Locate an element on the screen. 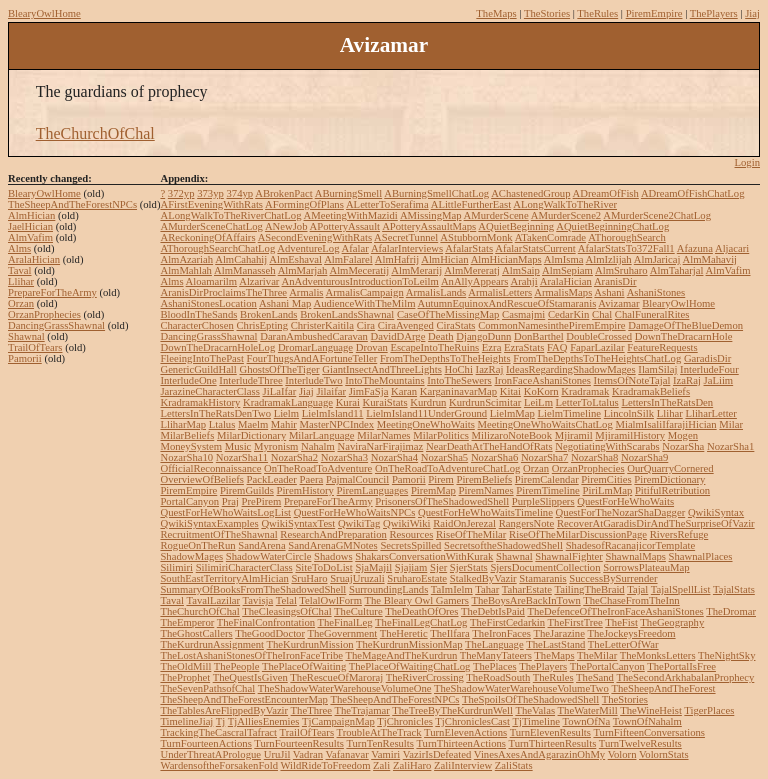 This screenshot has width=768, height=779. WardensoftheForsakenFold is located at coordinates (219, 765).